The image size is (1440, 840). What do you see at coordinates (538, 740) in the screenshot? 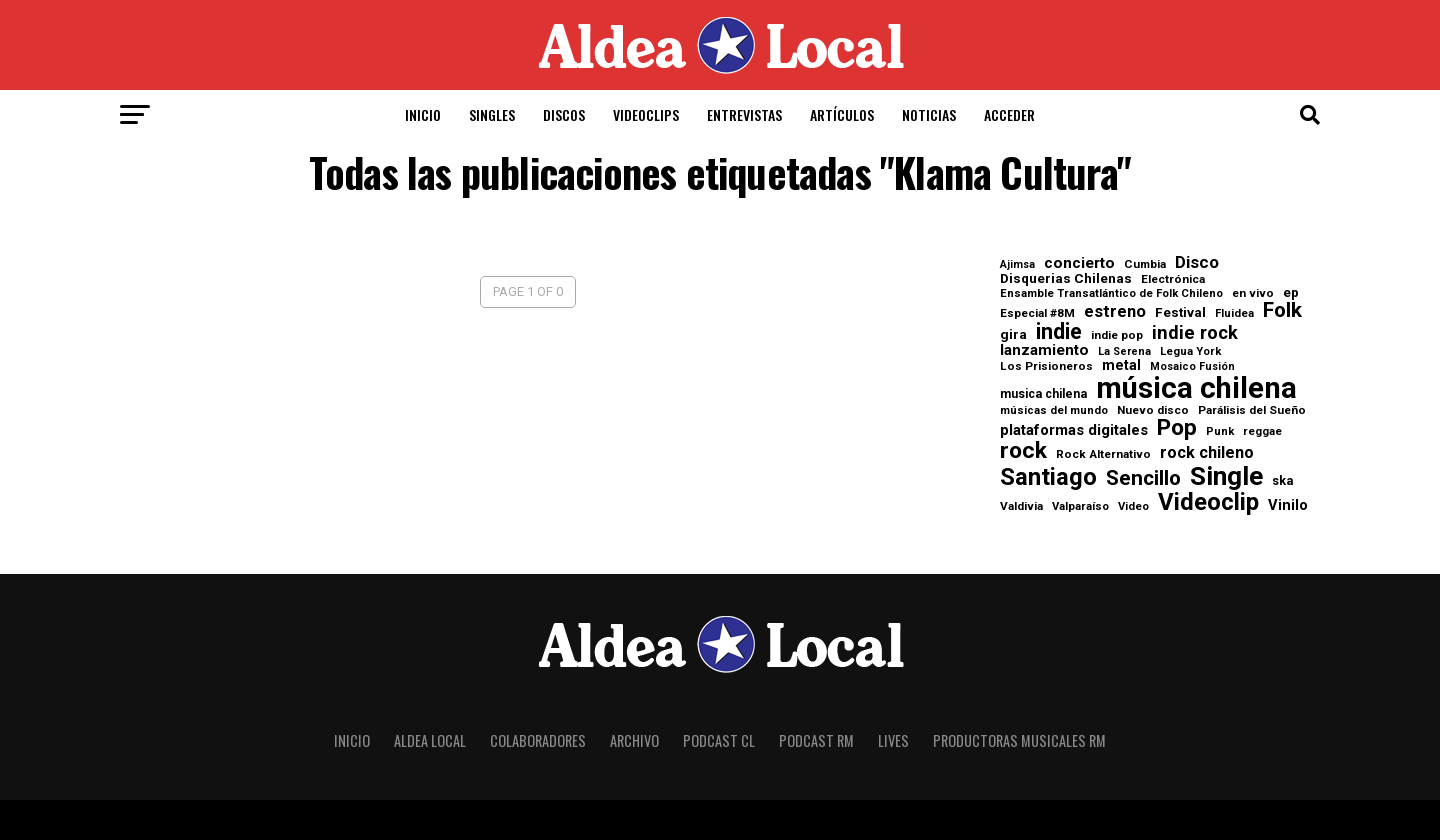
I see `Colaboradores` at bounding box center [538, 740].